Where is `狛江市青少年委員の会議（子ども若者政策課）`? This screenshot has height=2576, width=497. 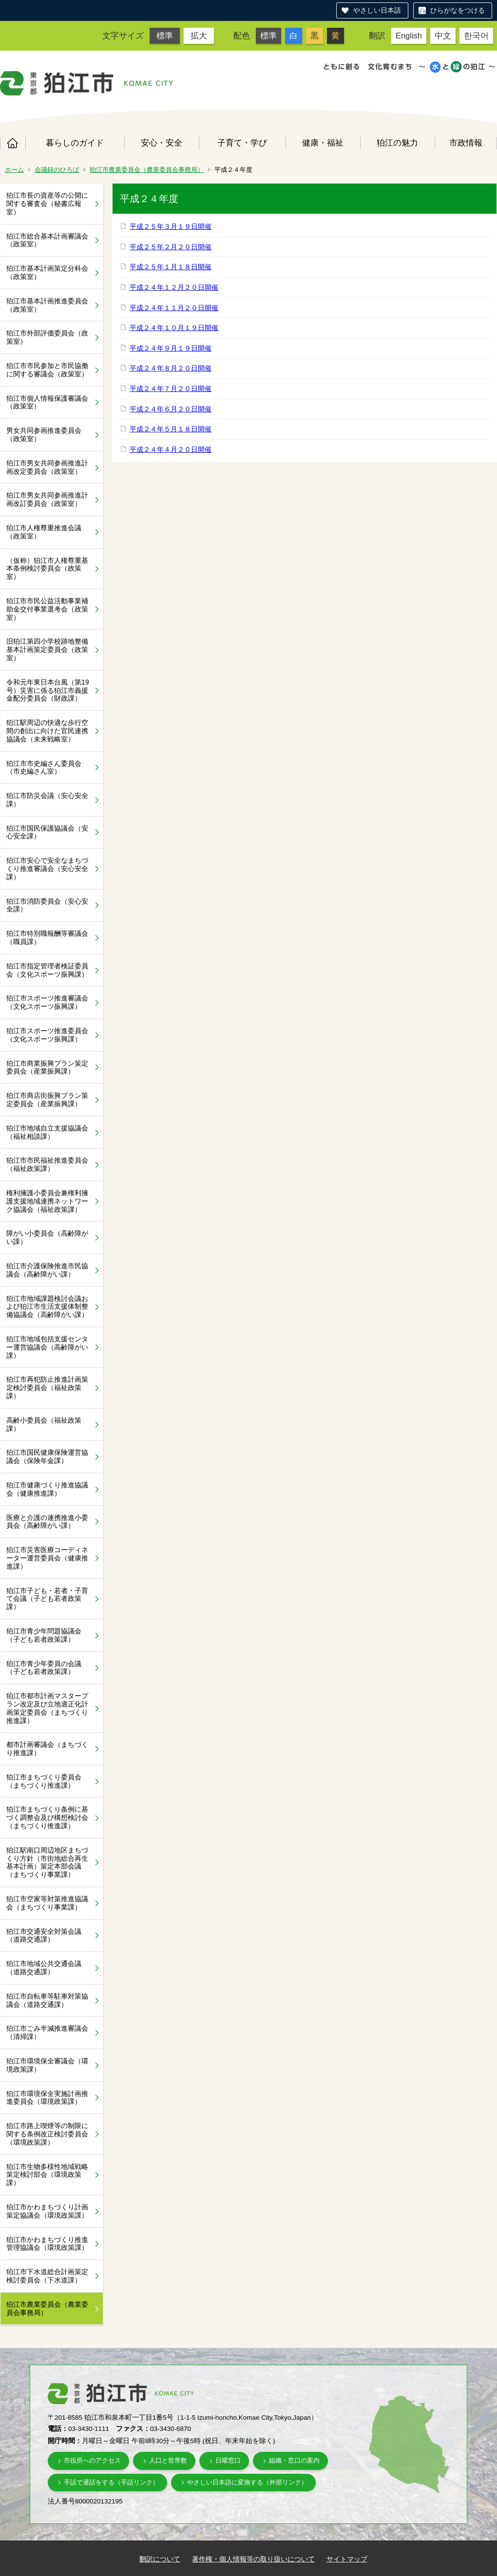 狛江市青少年委員の会議（子ども若者政策課） is located at coordinates (43, 1668).